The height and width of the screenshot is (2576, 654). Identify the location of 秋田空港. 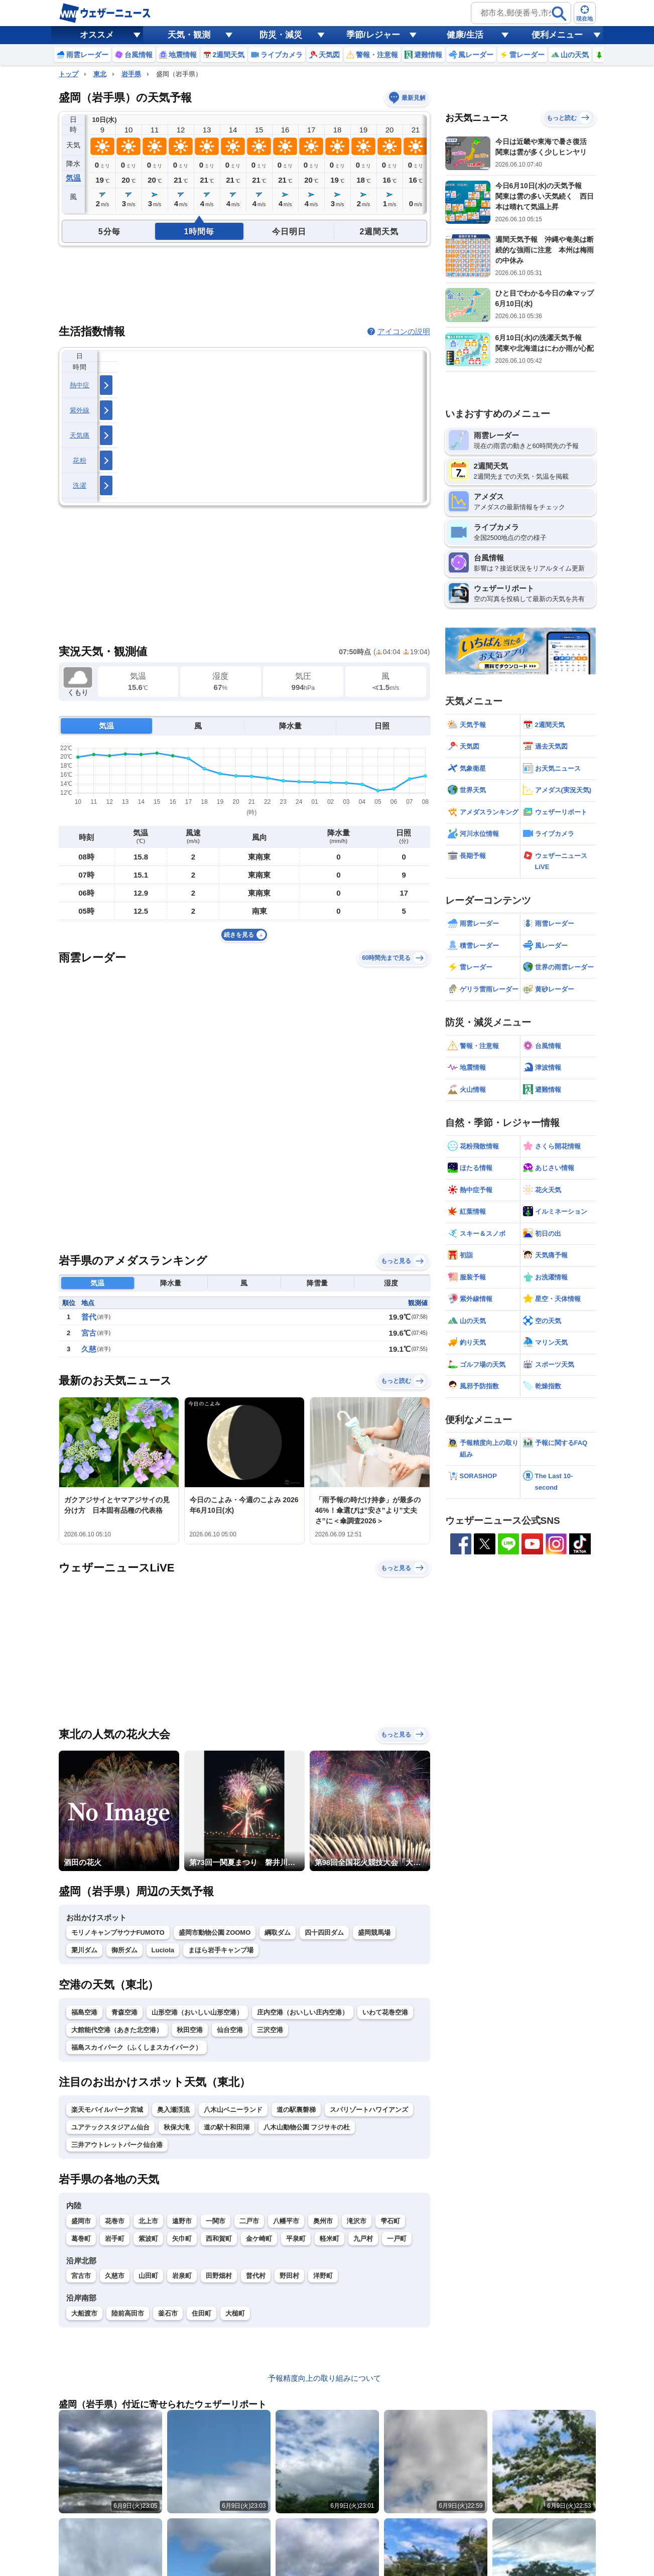
(190, 2030).